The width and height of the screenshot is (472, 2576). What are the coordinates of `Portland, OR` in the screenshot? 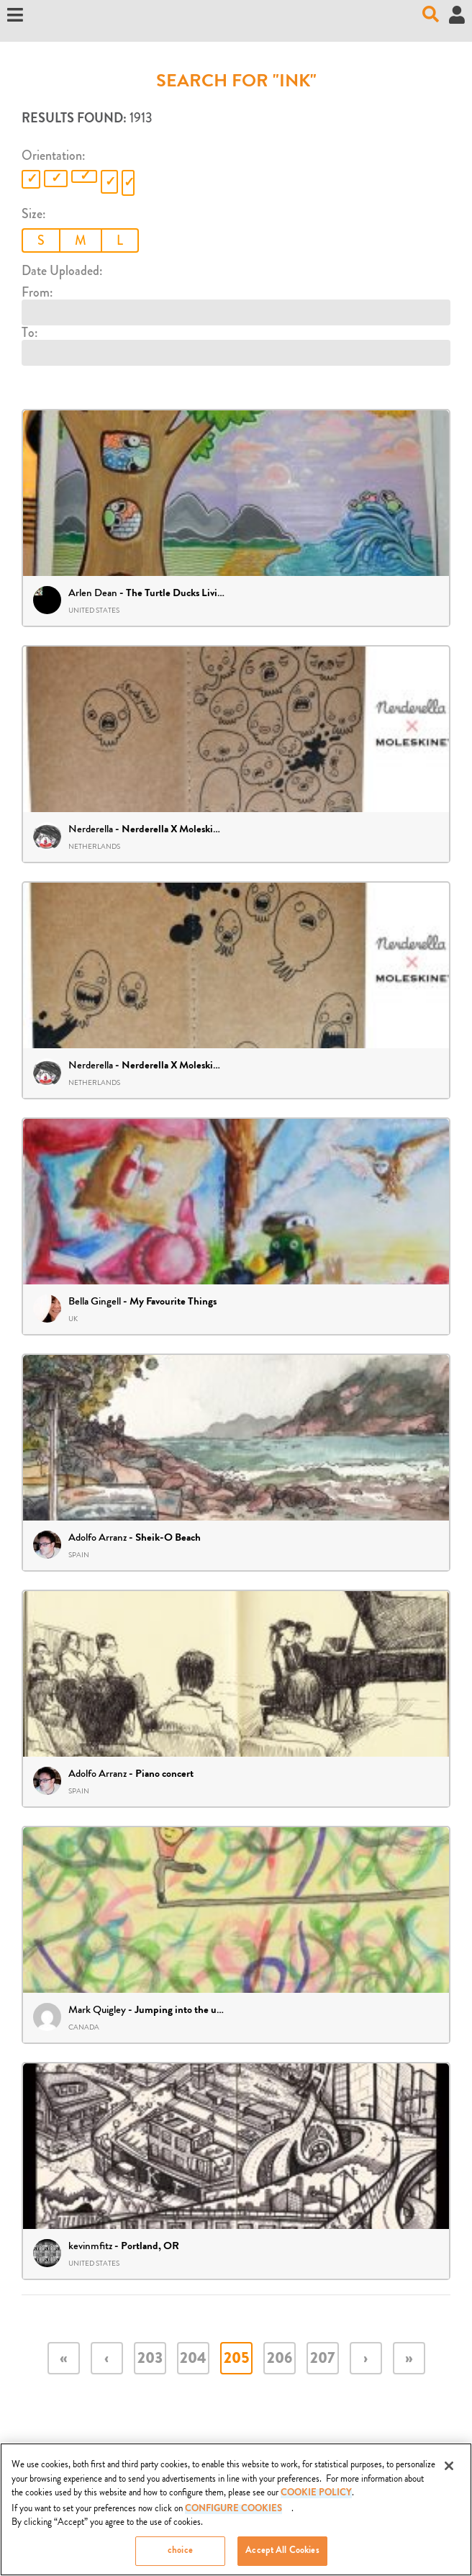 It's located at (150, 2247).